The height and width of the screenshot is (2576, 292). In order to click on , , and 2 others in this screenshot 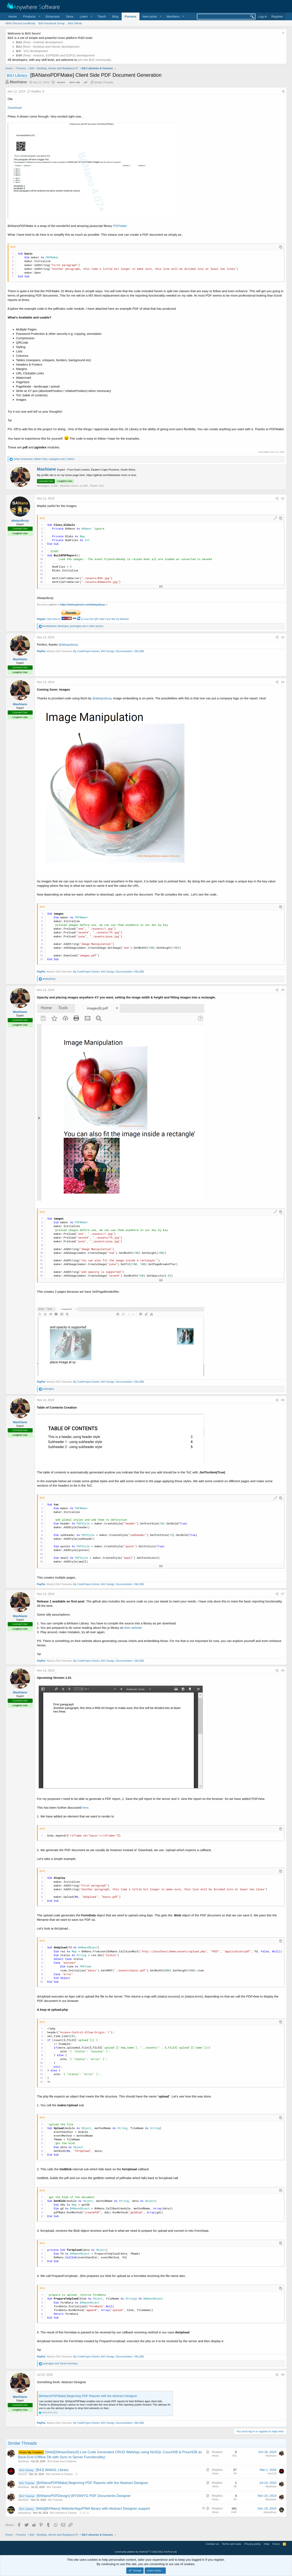, I will do `click(43, 459)`.